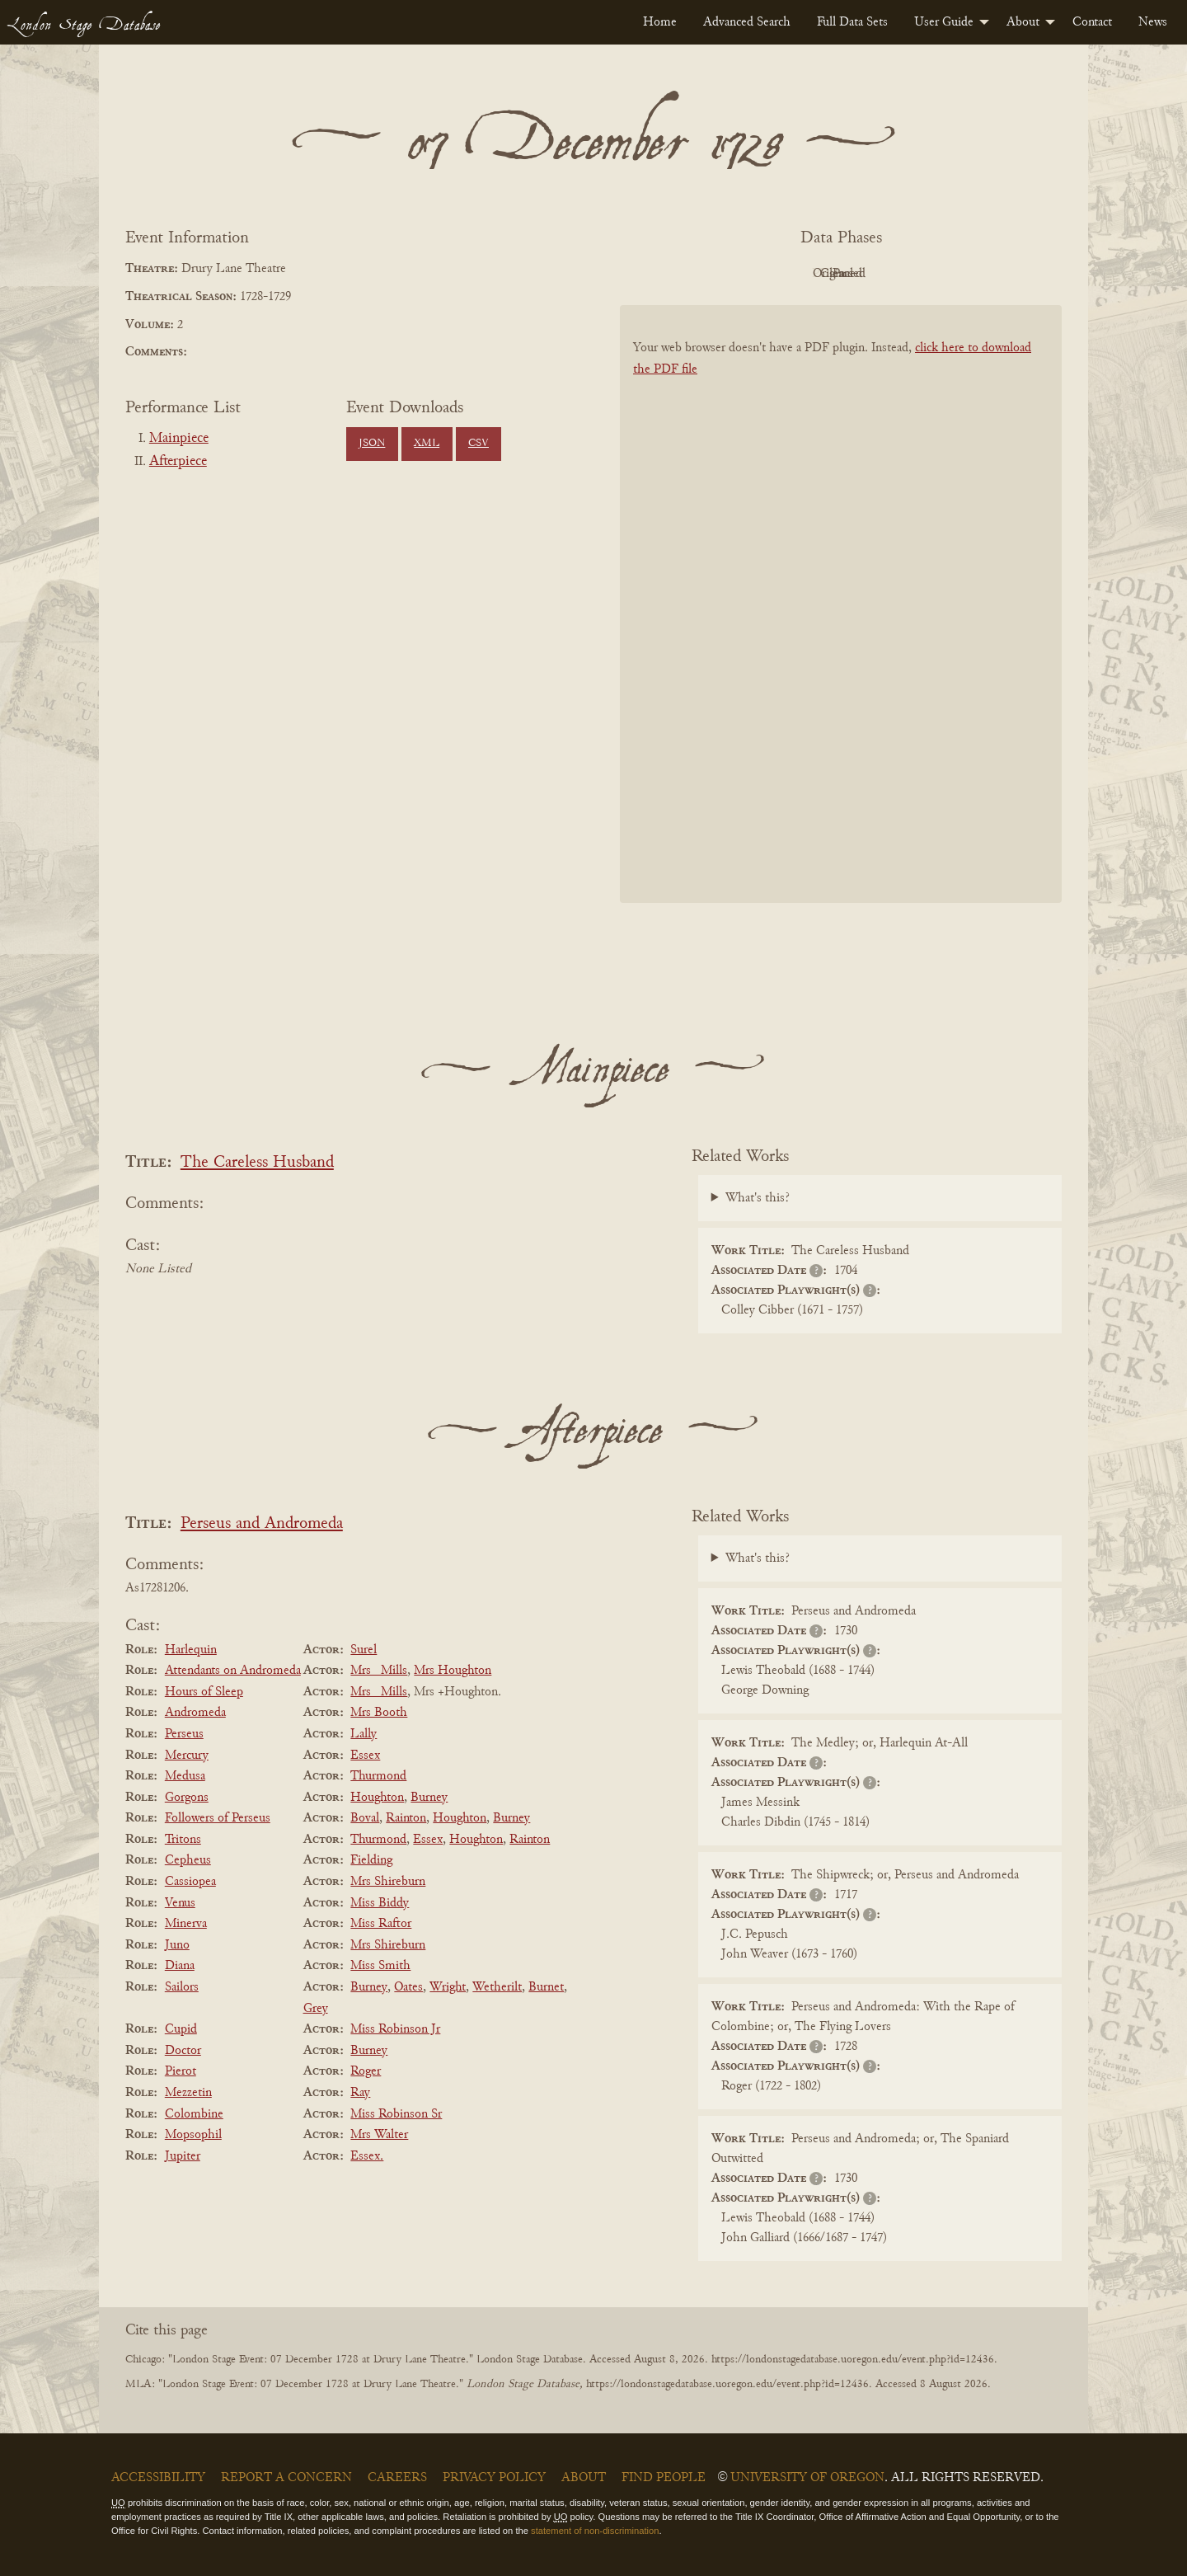  Describe the element at coordinates (188, 2092) in the screenshot. I see `Mezzetin` at that location.